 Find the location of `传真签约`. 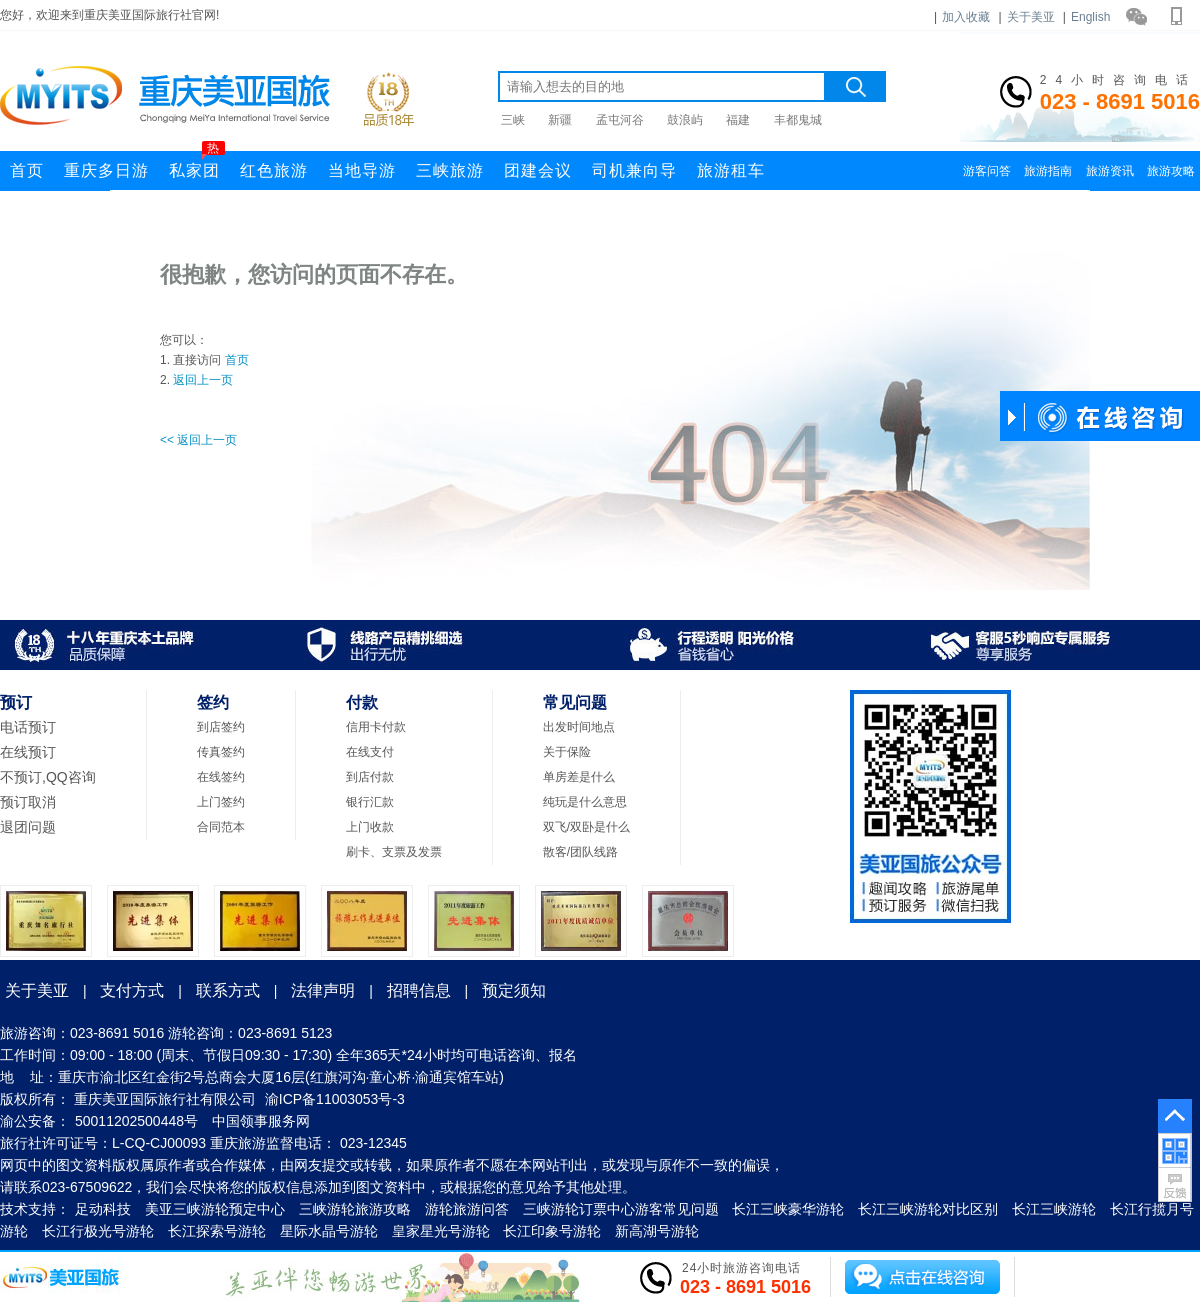

传真签约 is located at coordinates (221, 752).